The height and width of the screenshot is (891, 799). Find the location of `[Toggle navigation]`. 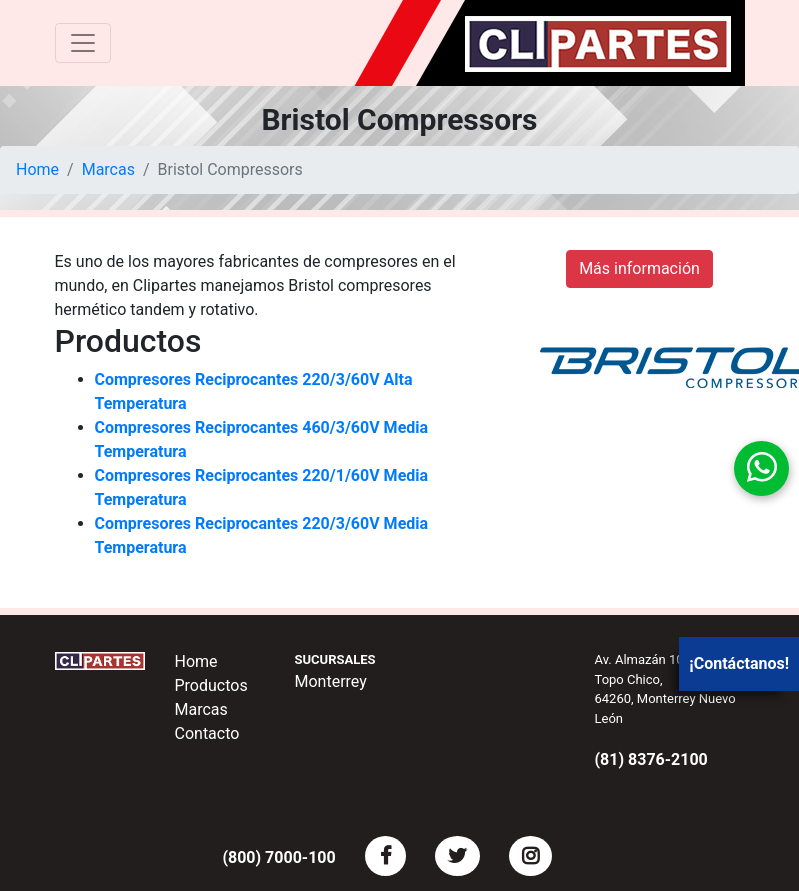

[Toggle navigation] is located at coordinates (83, 43).